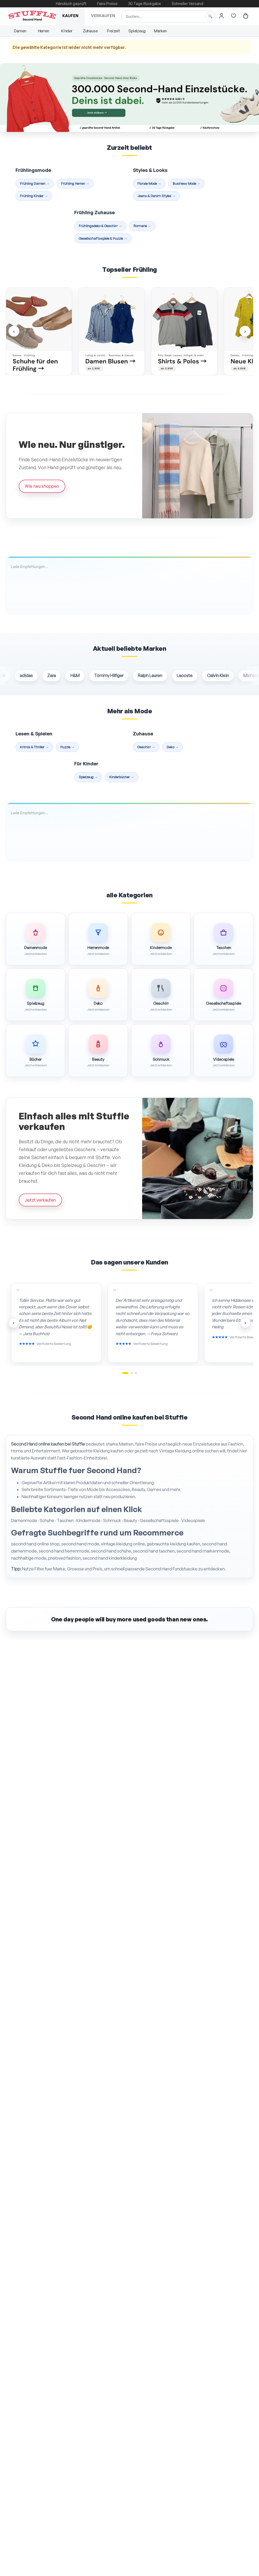 Image resolution: width=259 pixels, height=2576 pixels. What do you see at coordinates (47, 1520) in the screenshot?
I see `Schuhe` at bounding box center [47, 1520].